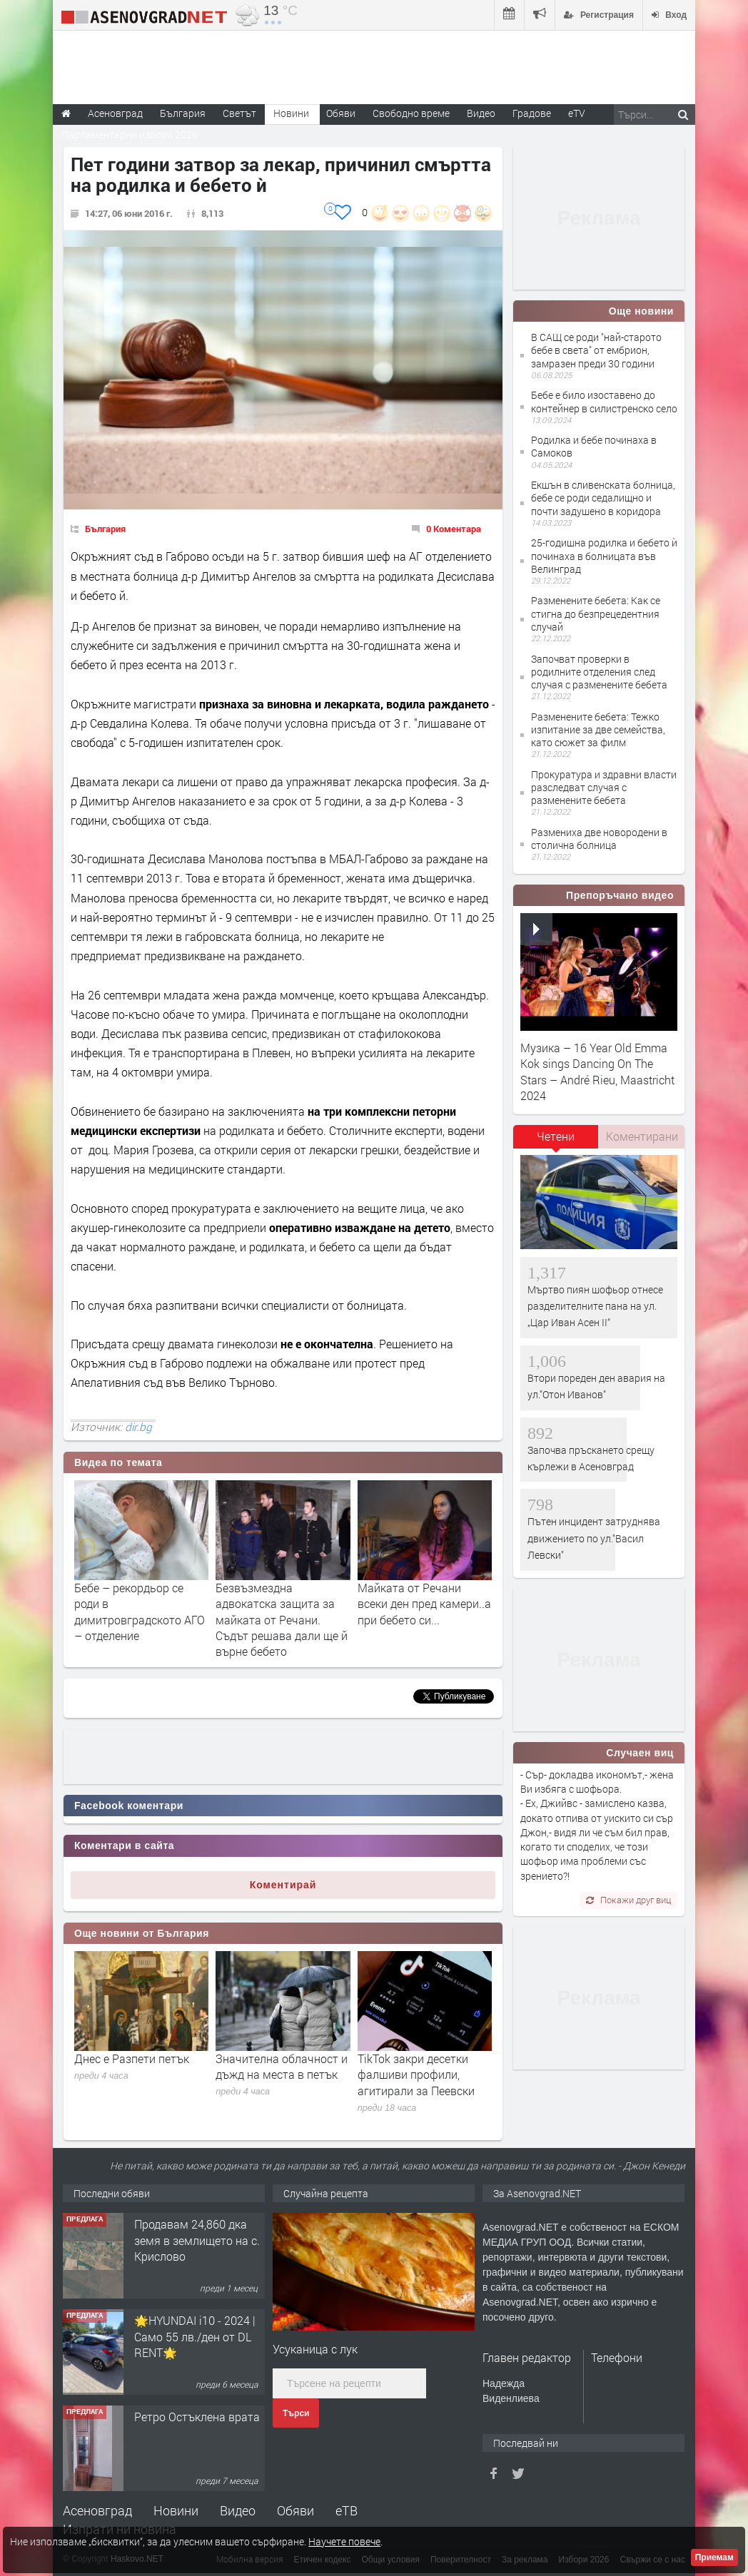 This screenshot has height=2576, width=748. Describe the element at coordinates (424, 1603) in the screenshot. I see `Майката от Речани всеки ден пред камери..а при бебето си...` at that location.